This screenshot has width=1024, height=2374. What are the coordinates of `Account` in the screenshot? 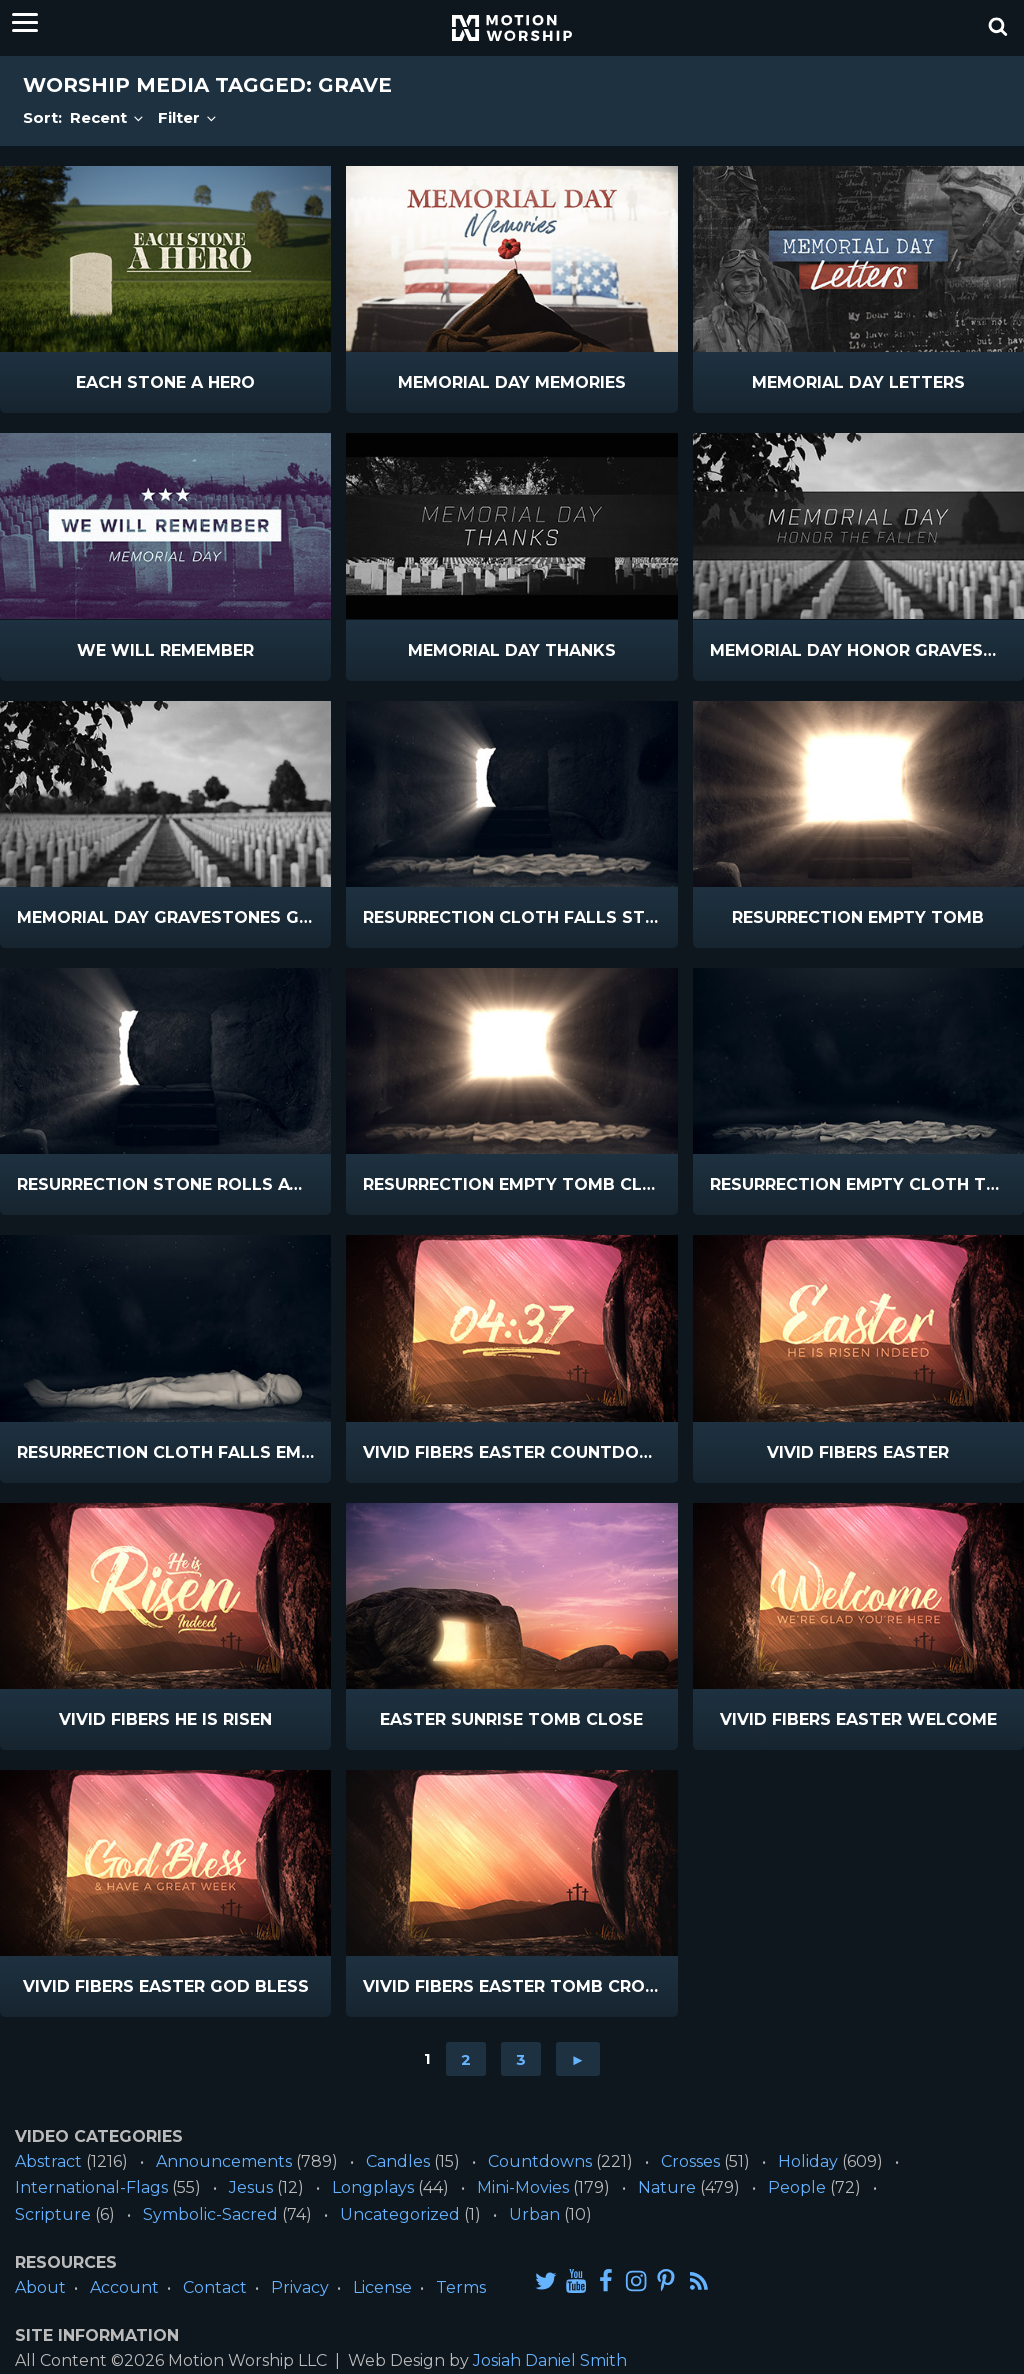 It's located at (124, 2287).